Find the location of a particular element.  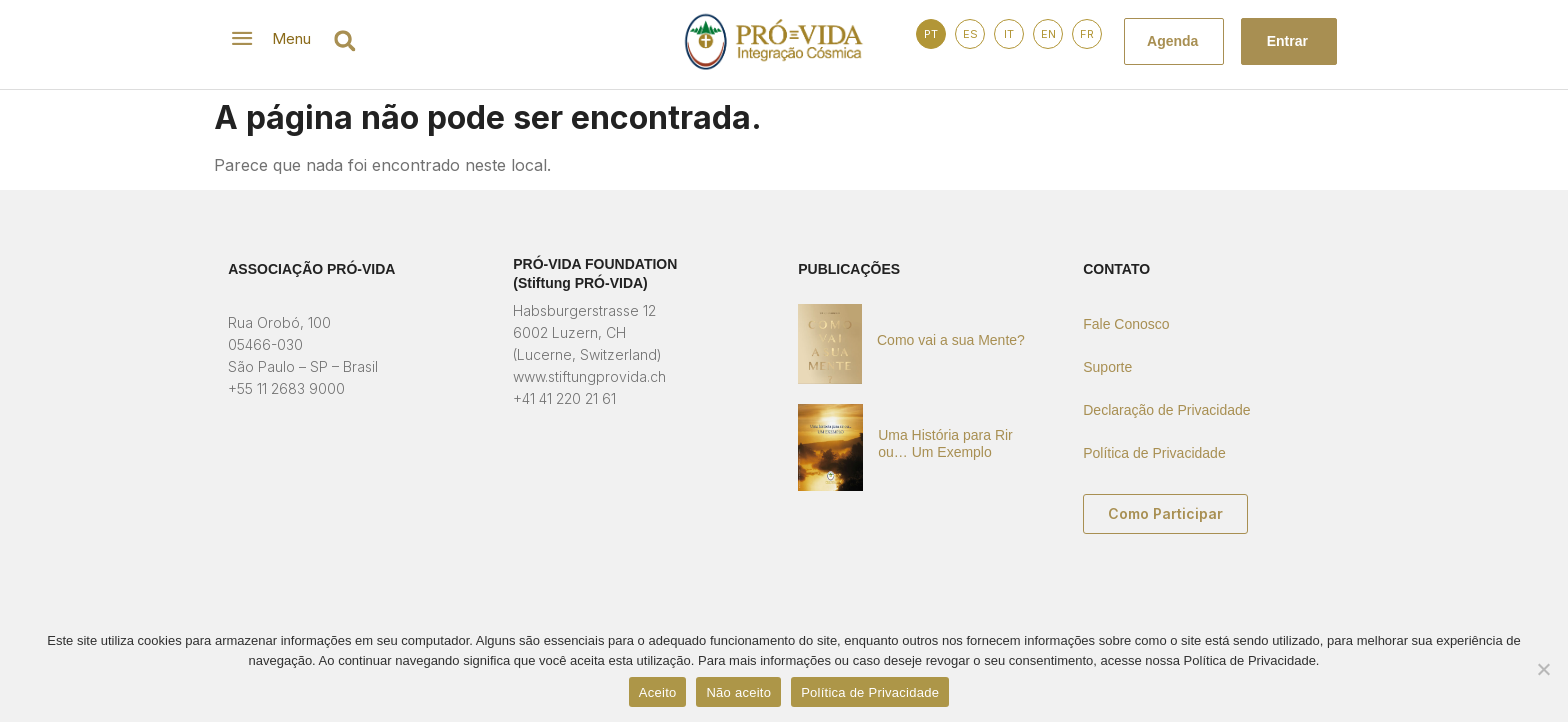

Política de Privacidade is located at coordinates (1154, 453).